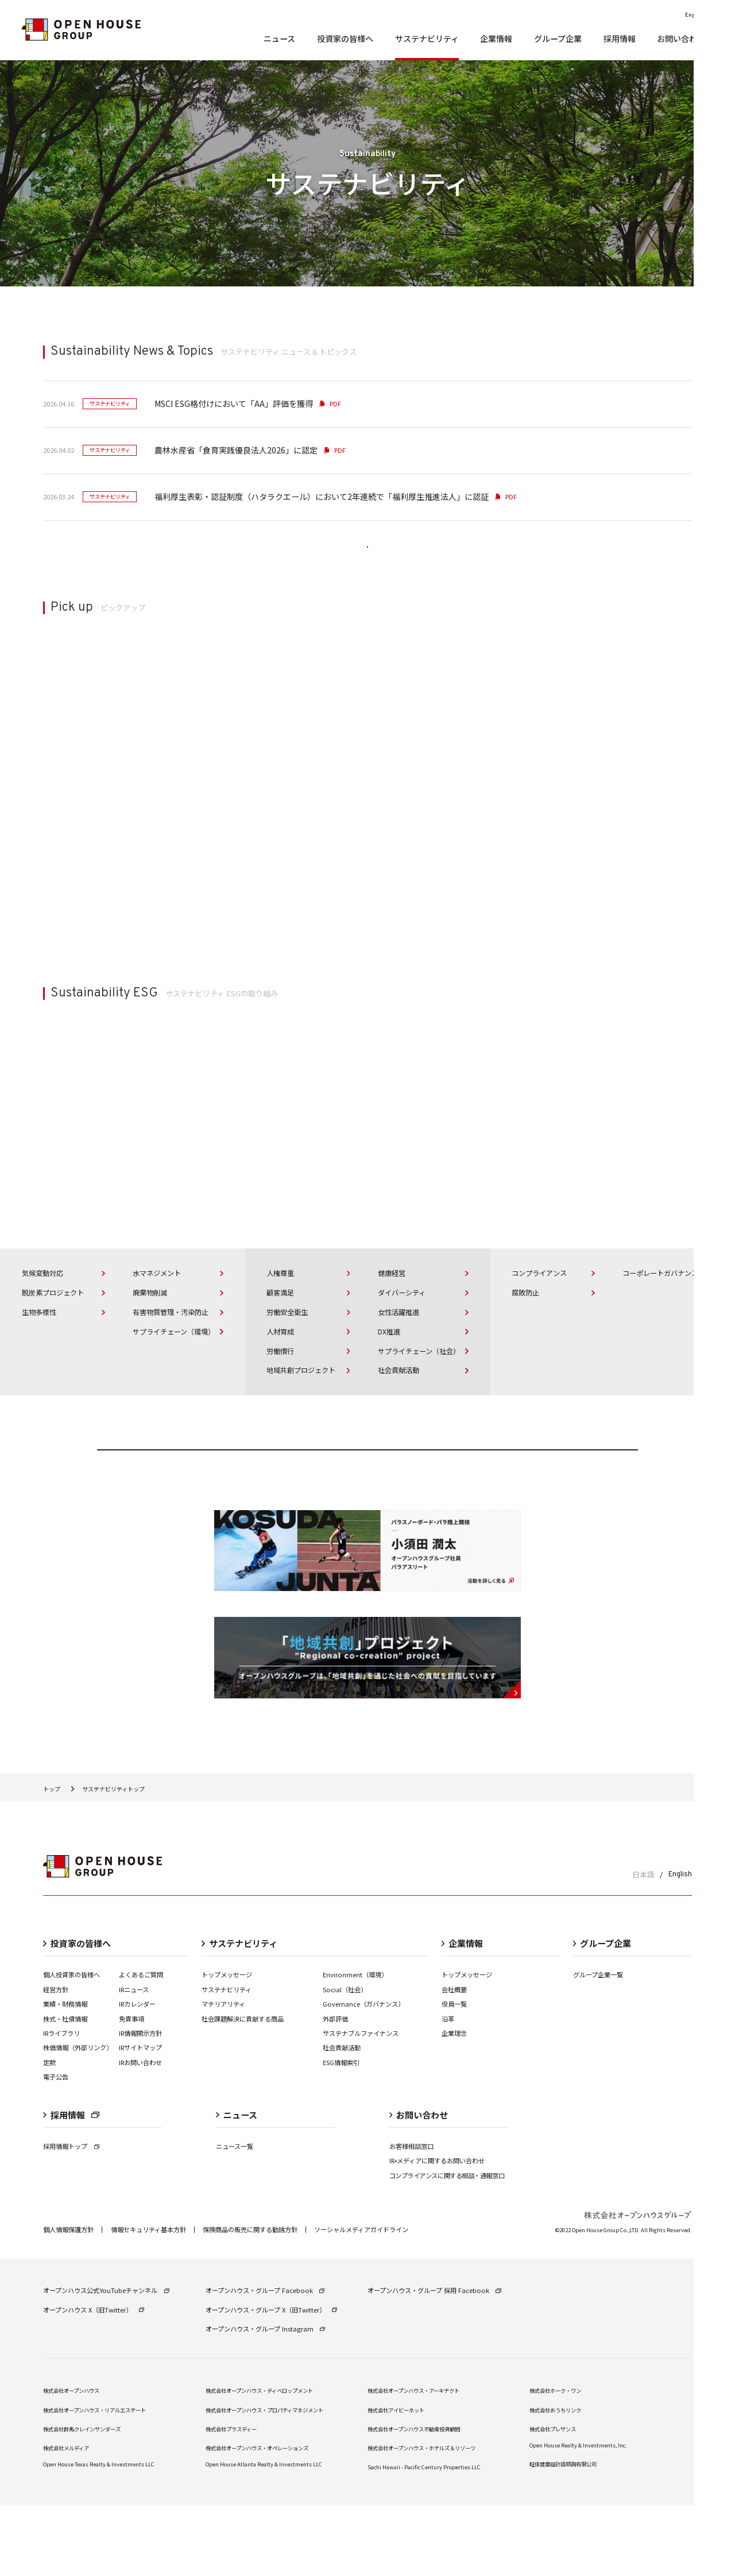 The image size is (735, 2576). I want to click on 社会貢献活動, so click(342, 2118).